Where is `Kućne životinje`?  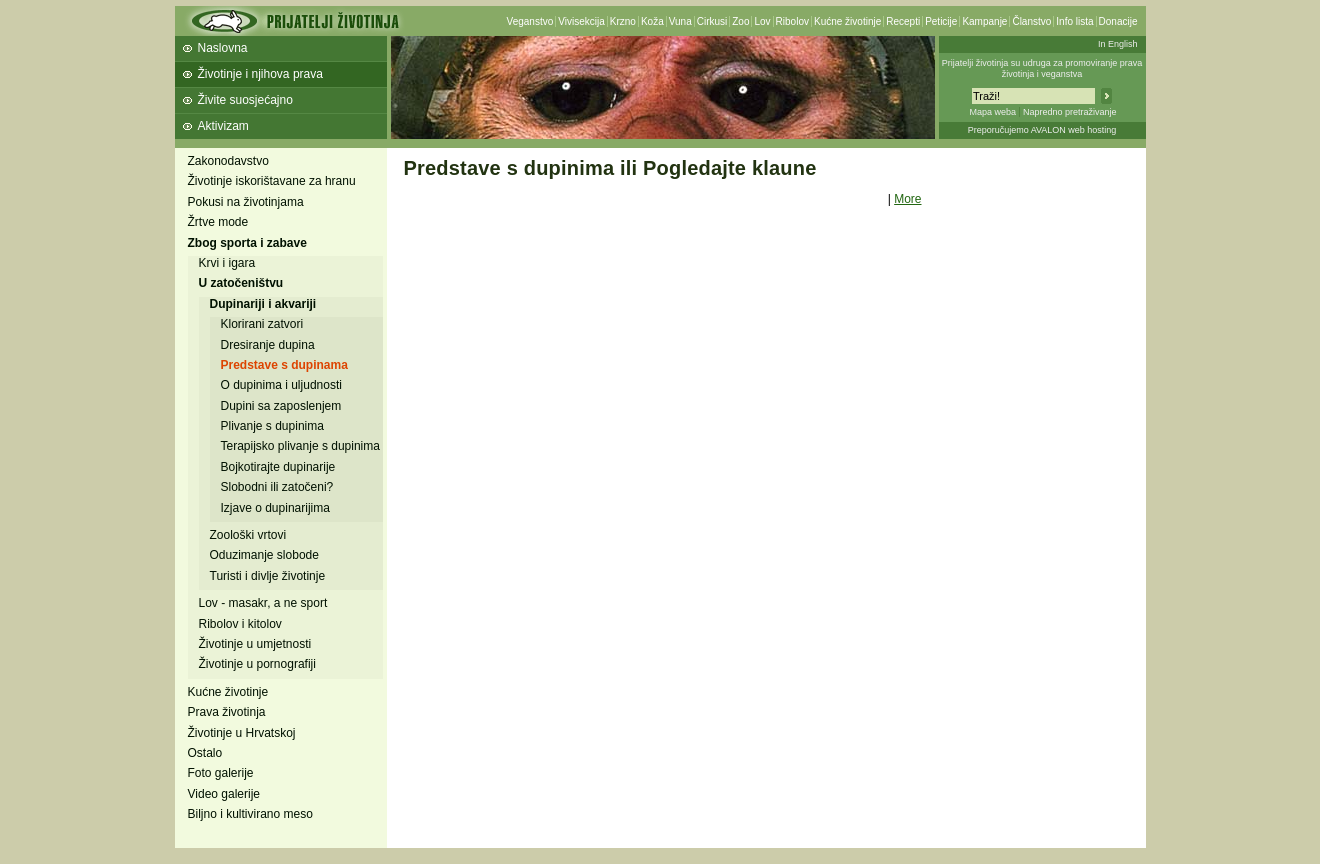 Kućne životinje is located at coordinates (847, 21).